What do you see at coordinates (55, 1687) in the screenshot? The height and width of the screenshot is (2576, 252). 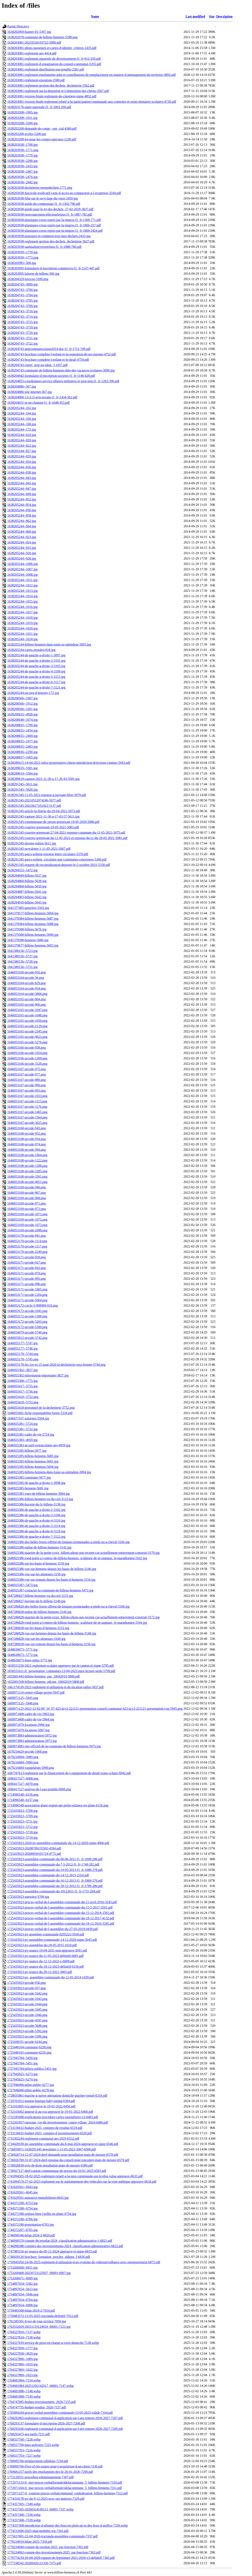 I see `1661174339-2022-reglement-d-utilisation-et-de-location-salles-5837.pdf` at bounding box center [55, 1687].